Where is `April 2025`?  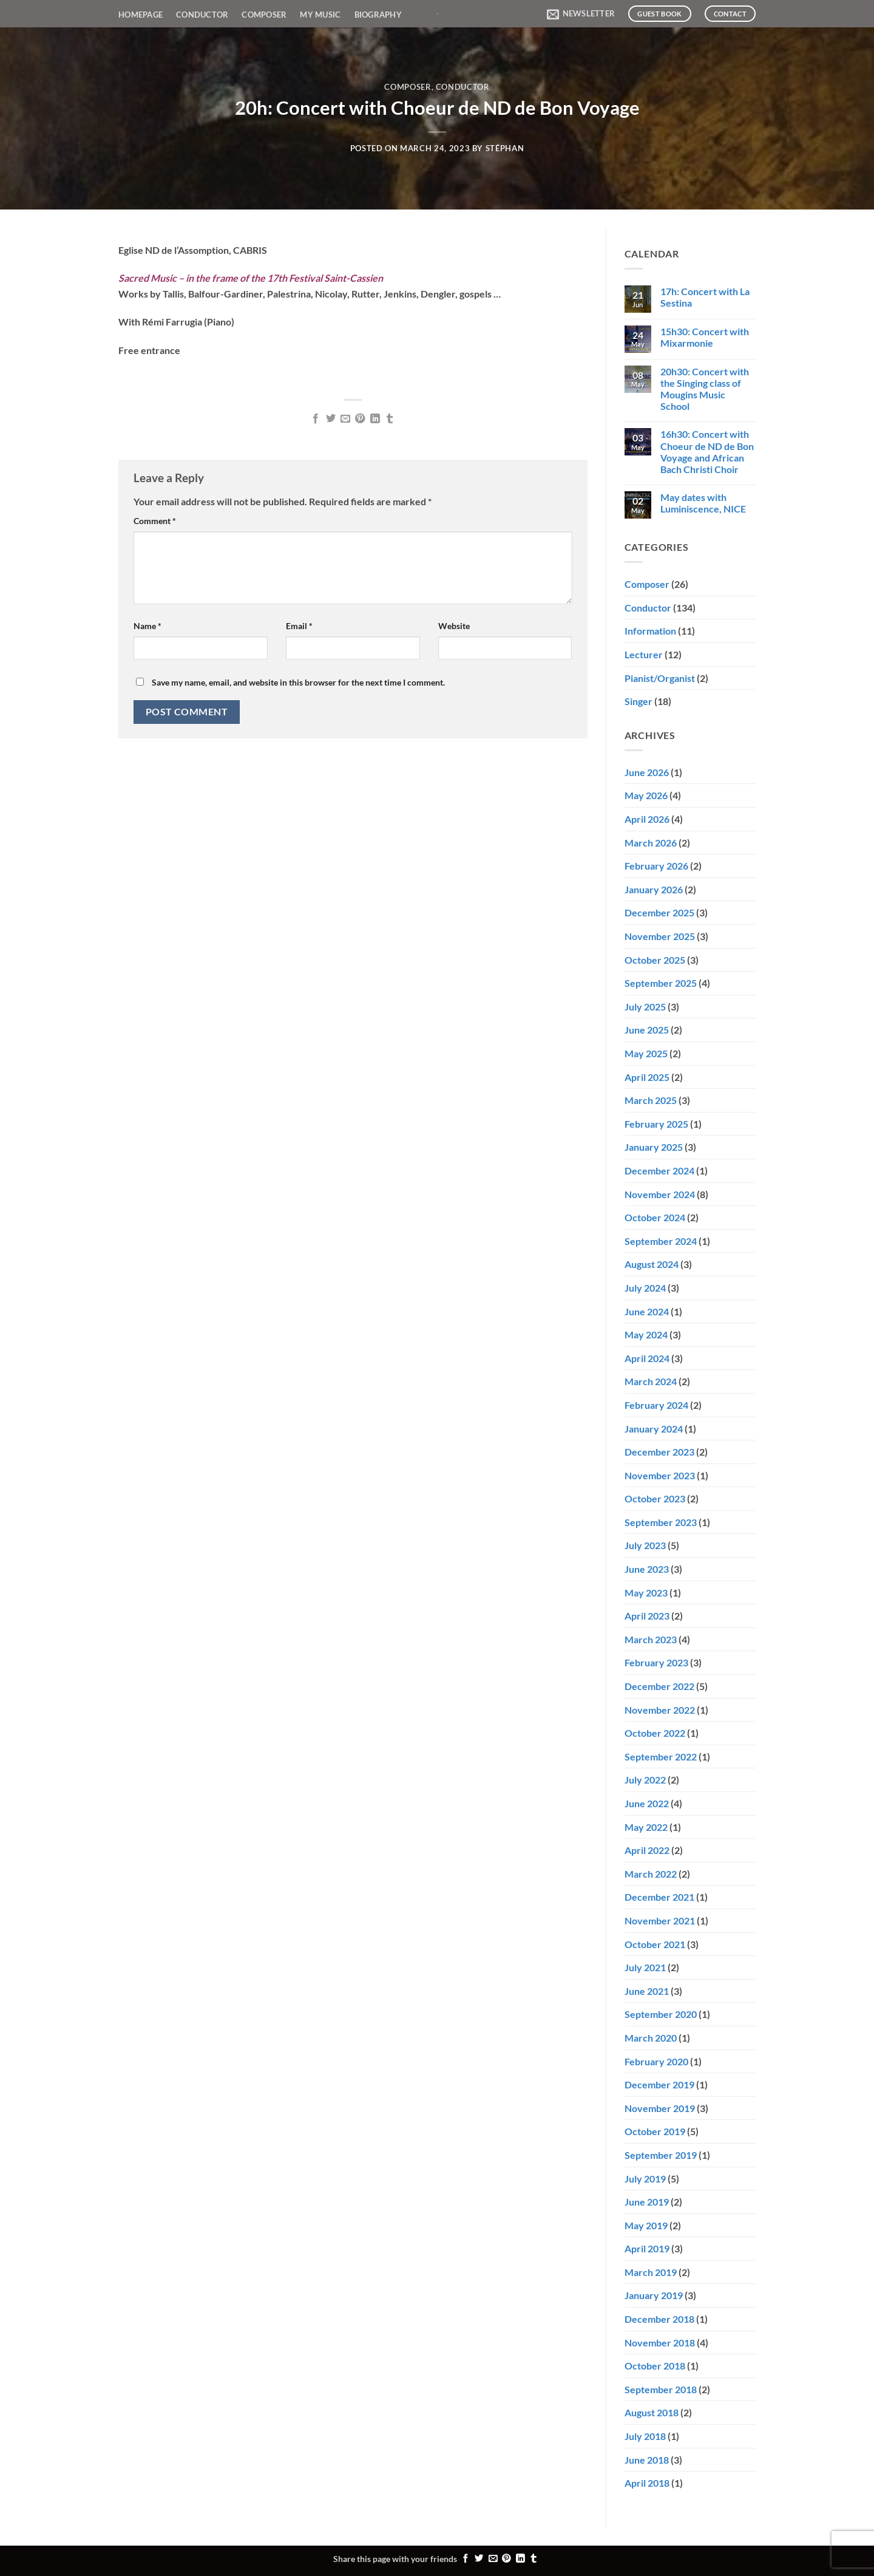
April 2025 is located at coordinates (647, 1077).